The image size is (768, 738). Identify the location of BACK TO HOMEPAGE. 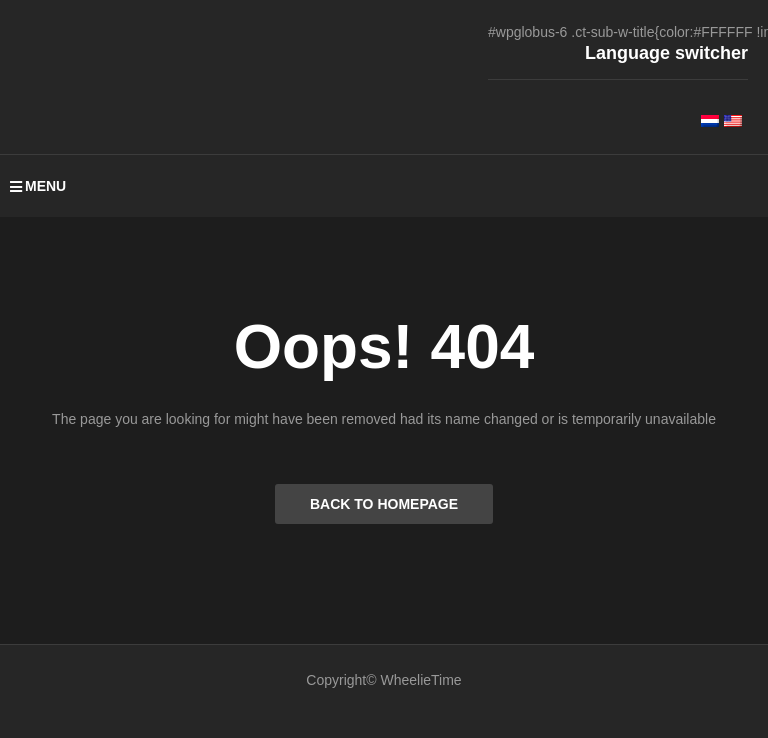
(384, 504).